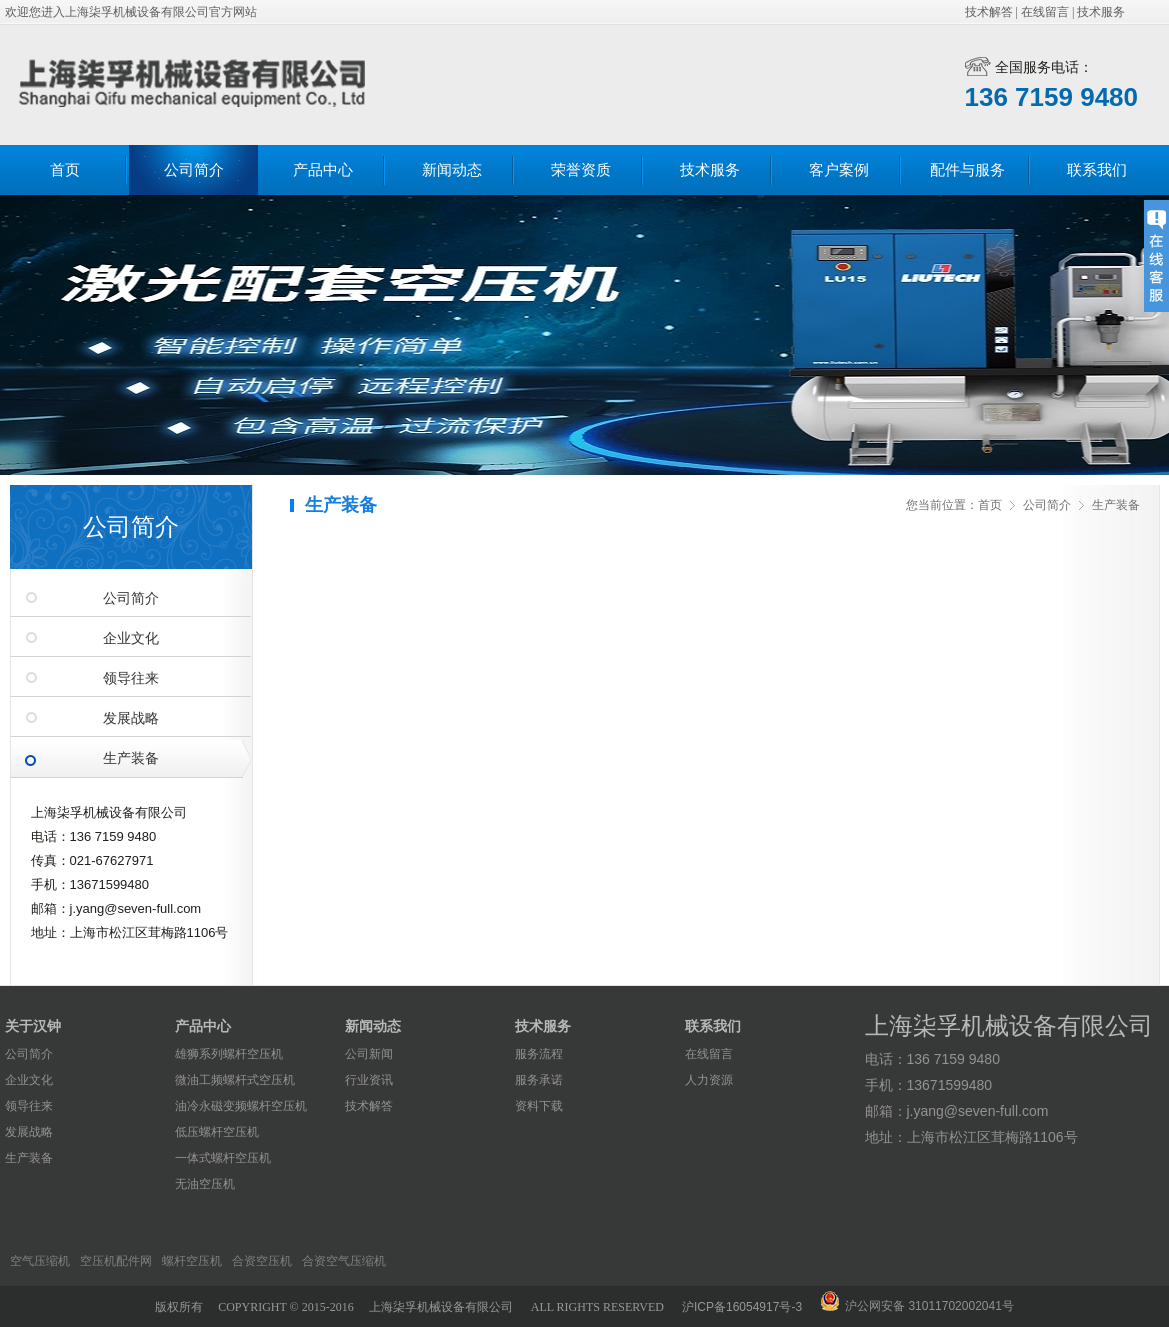  I want to click on 合资空压机, so click(262, 1261).